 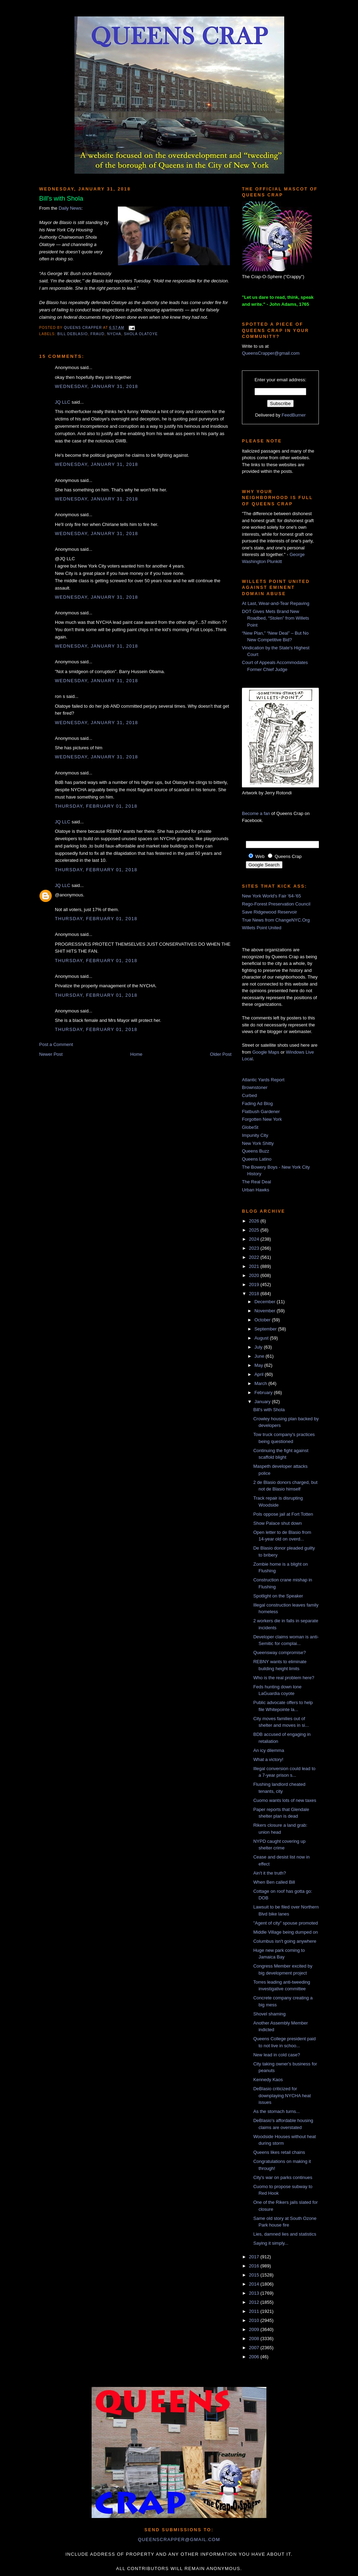 I want to click on Lies, damned lies and statistics, so click(x=284, y=2234).